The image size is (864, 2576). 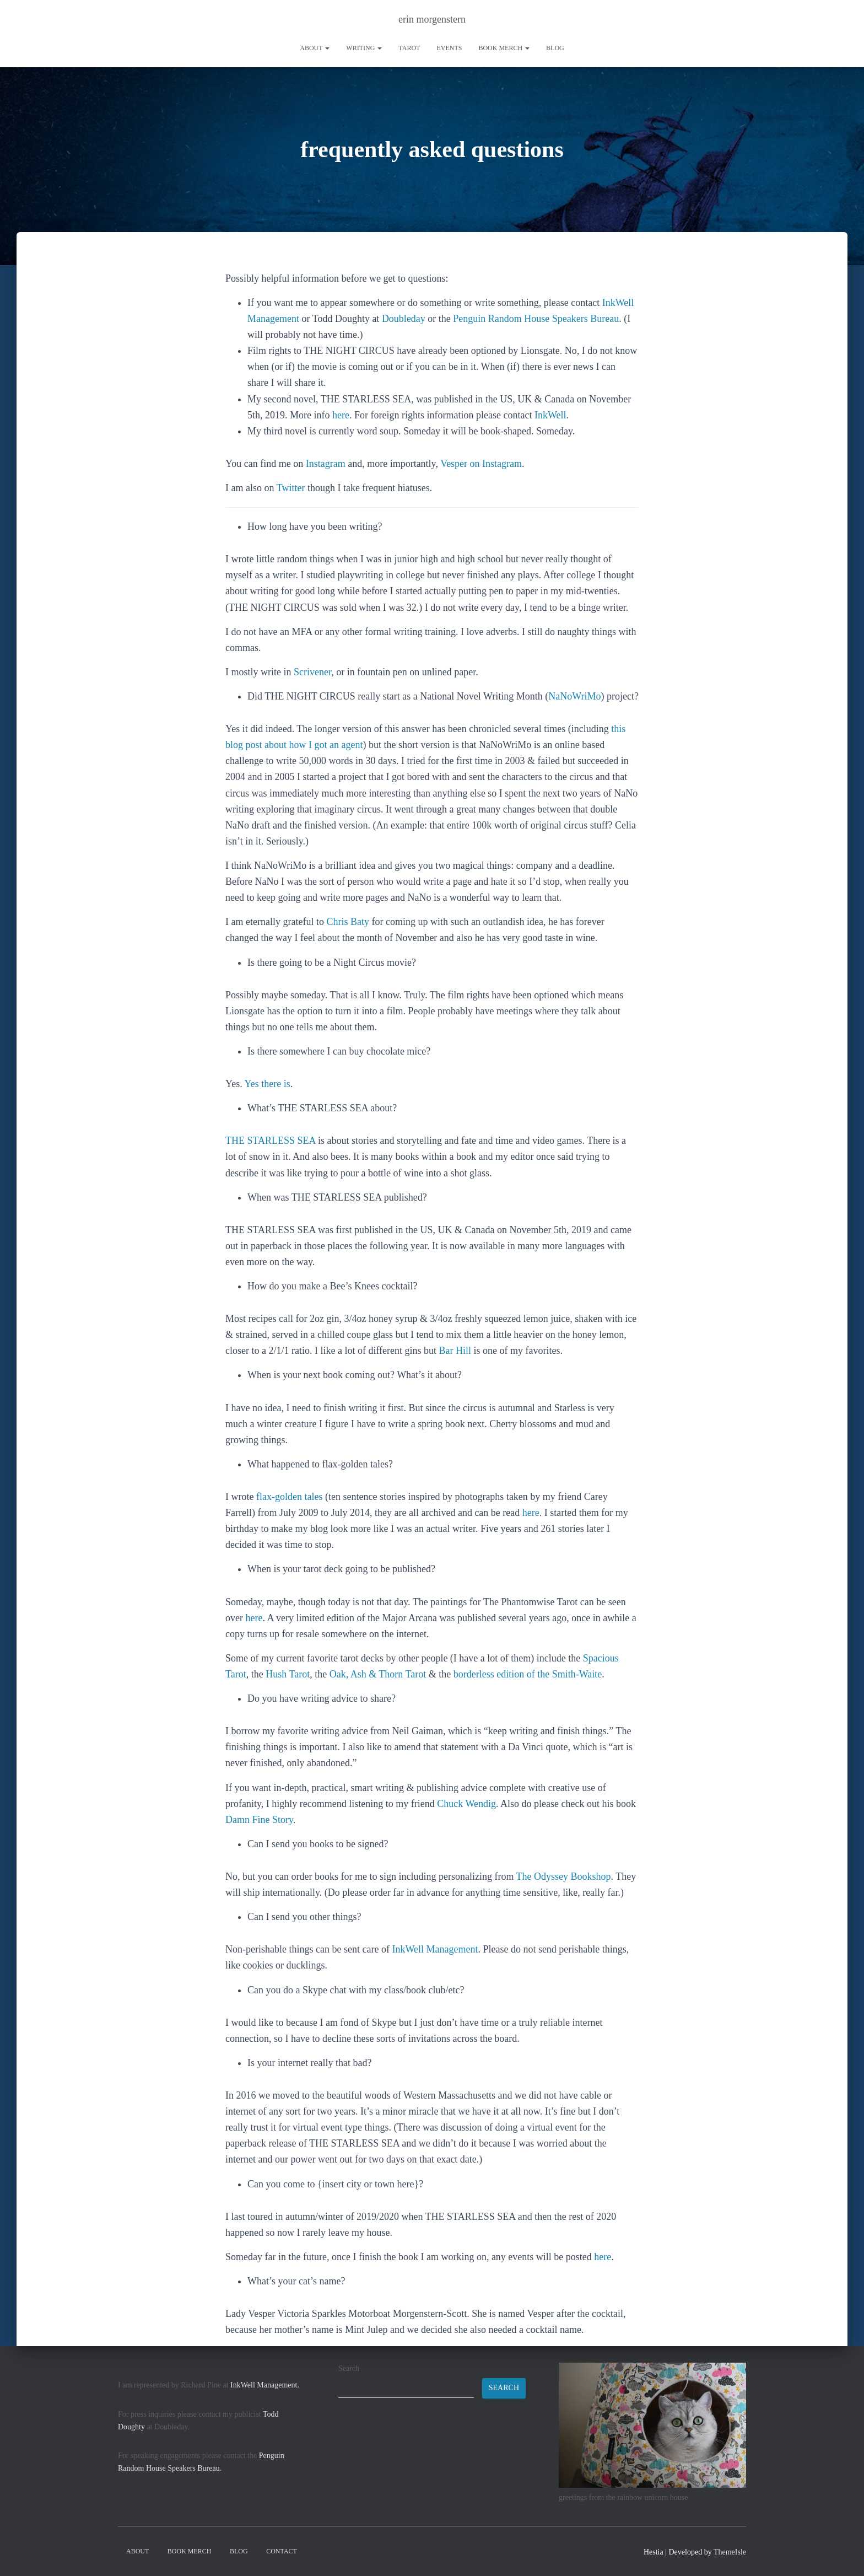 What do you see at coordinates (291, 487) in the screenshot?
I see `Twitter` at bounding box center [291, 487].